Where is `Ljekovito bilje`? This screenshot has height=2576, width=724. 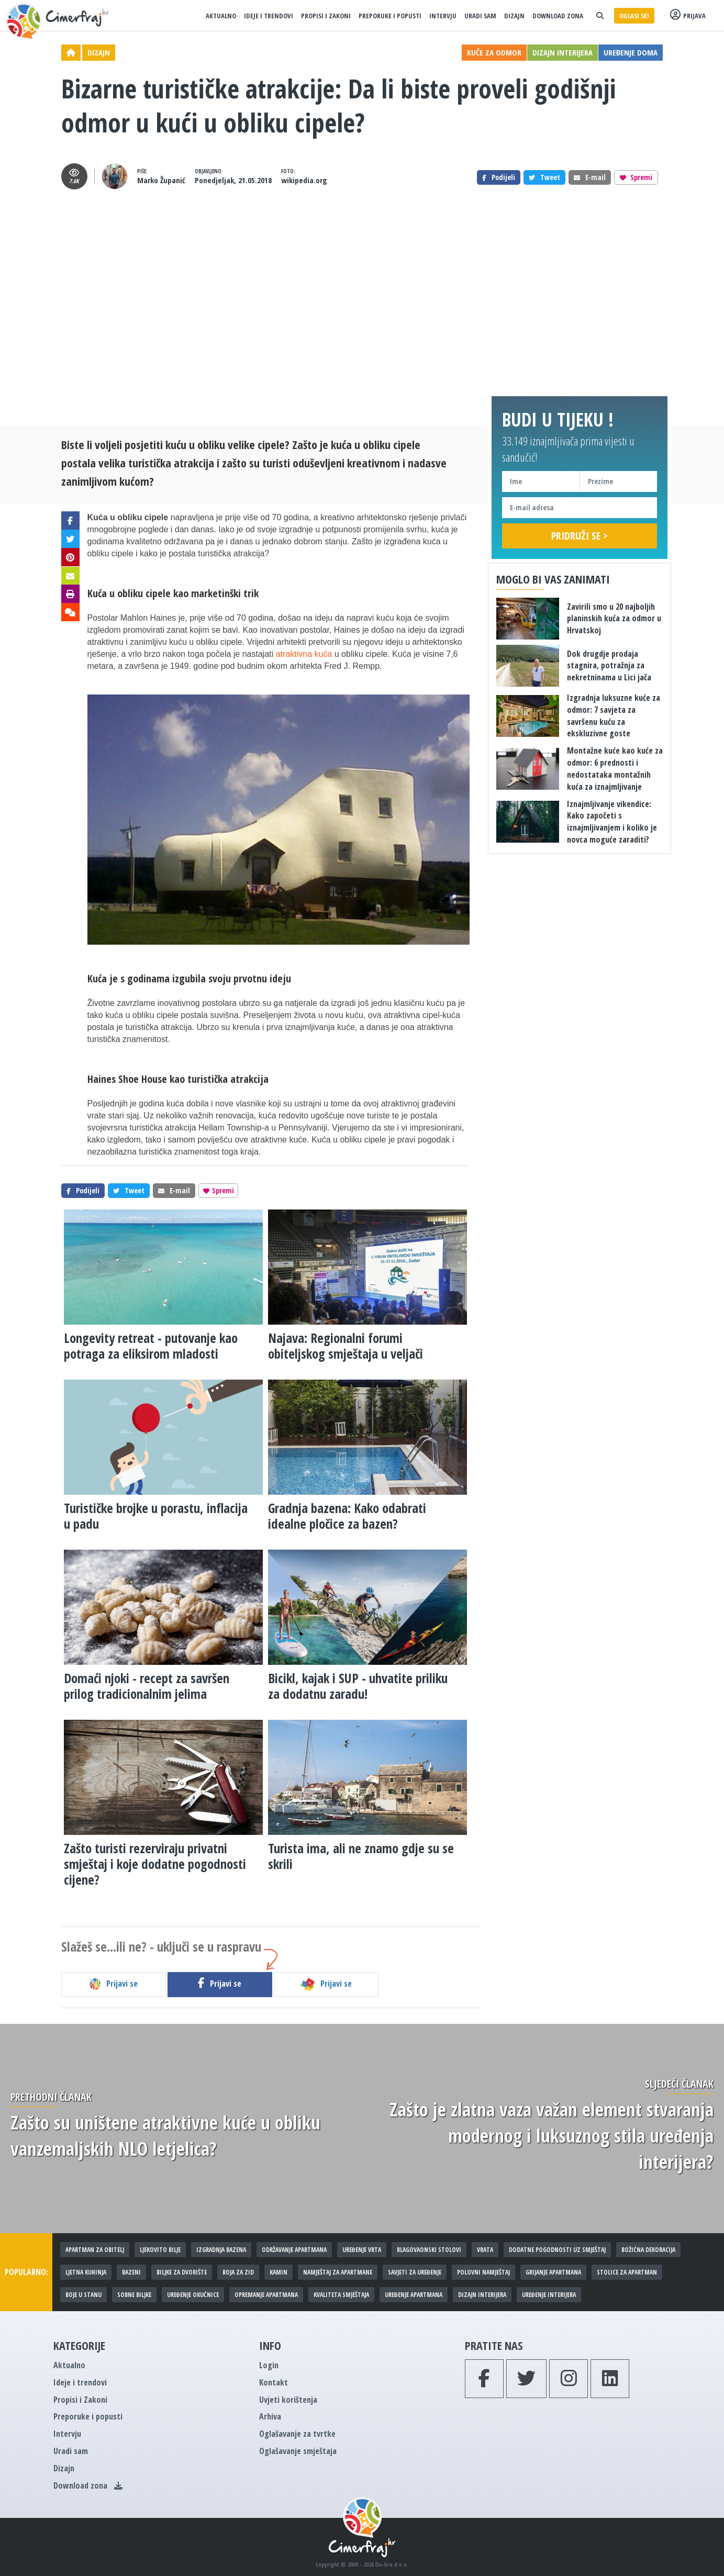 Ljekovito bilje is located at coordinates (160, 2249).